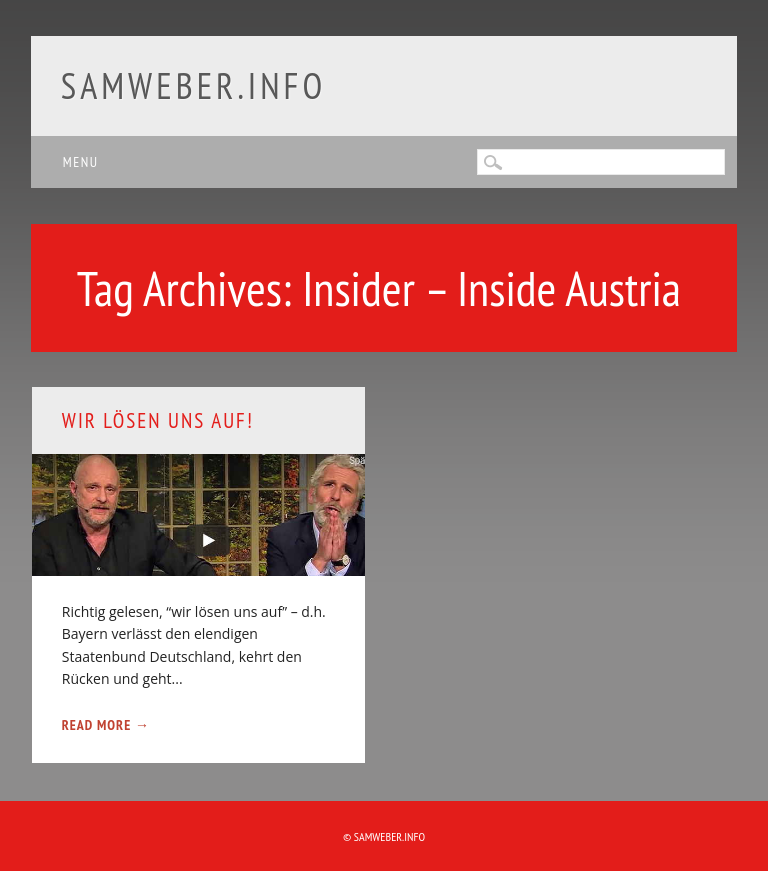 This screenshot has height=871, width=768. Describe the element at coordinates (193, 85) in the screenshot. I see `samweber.info` at that location.